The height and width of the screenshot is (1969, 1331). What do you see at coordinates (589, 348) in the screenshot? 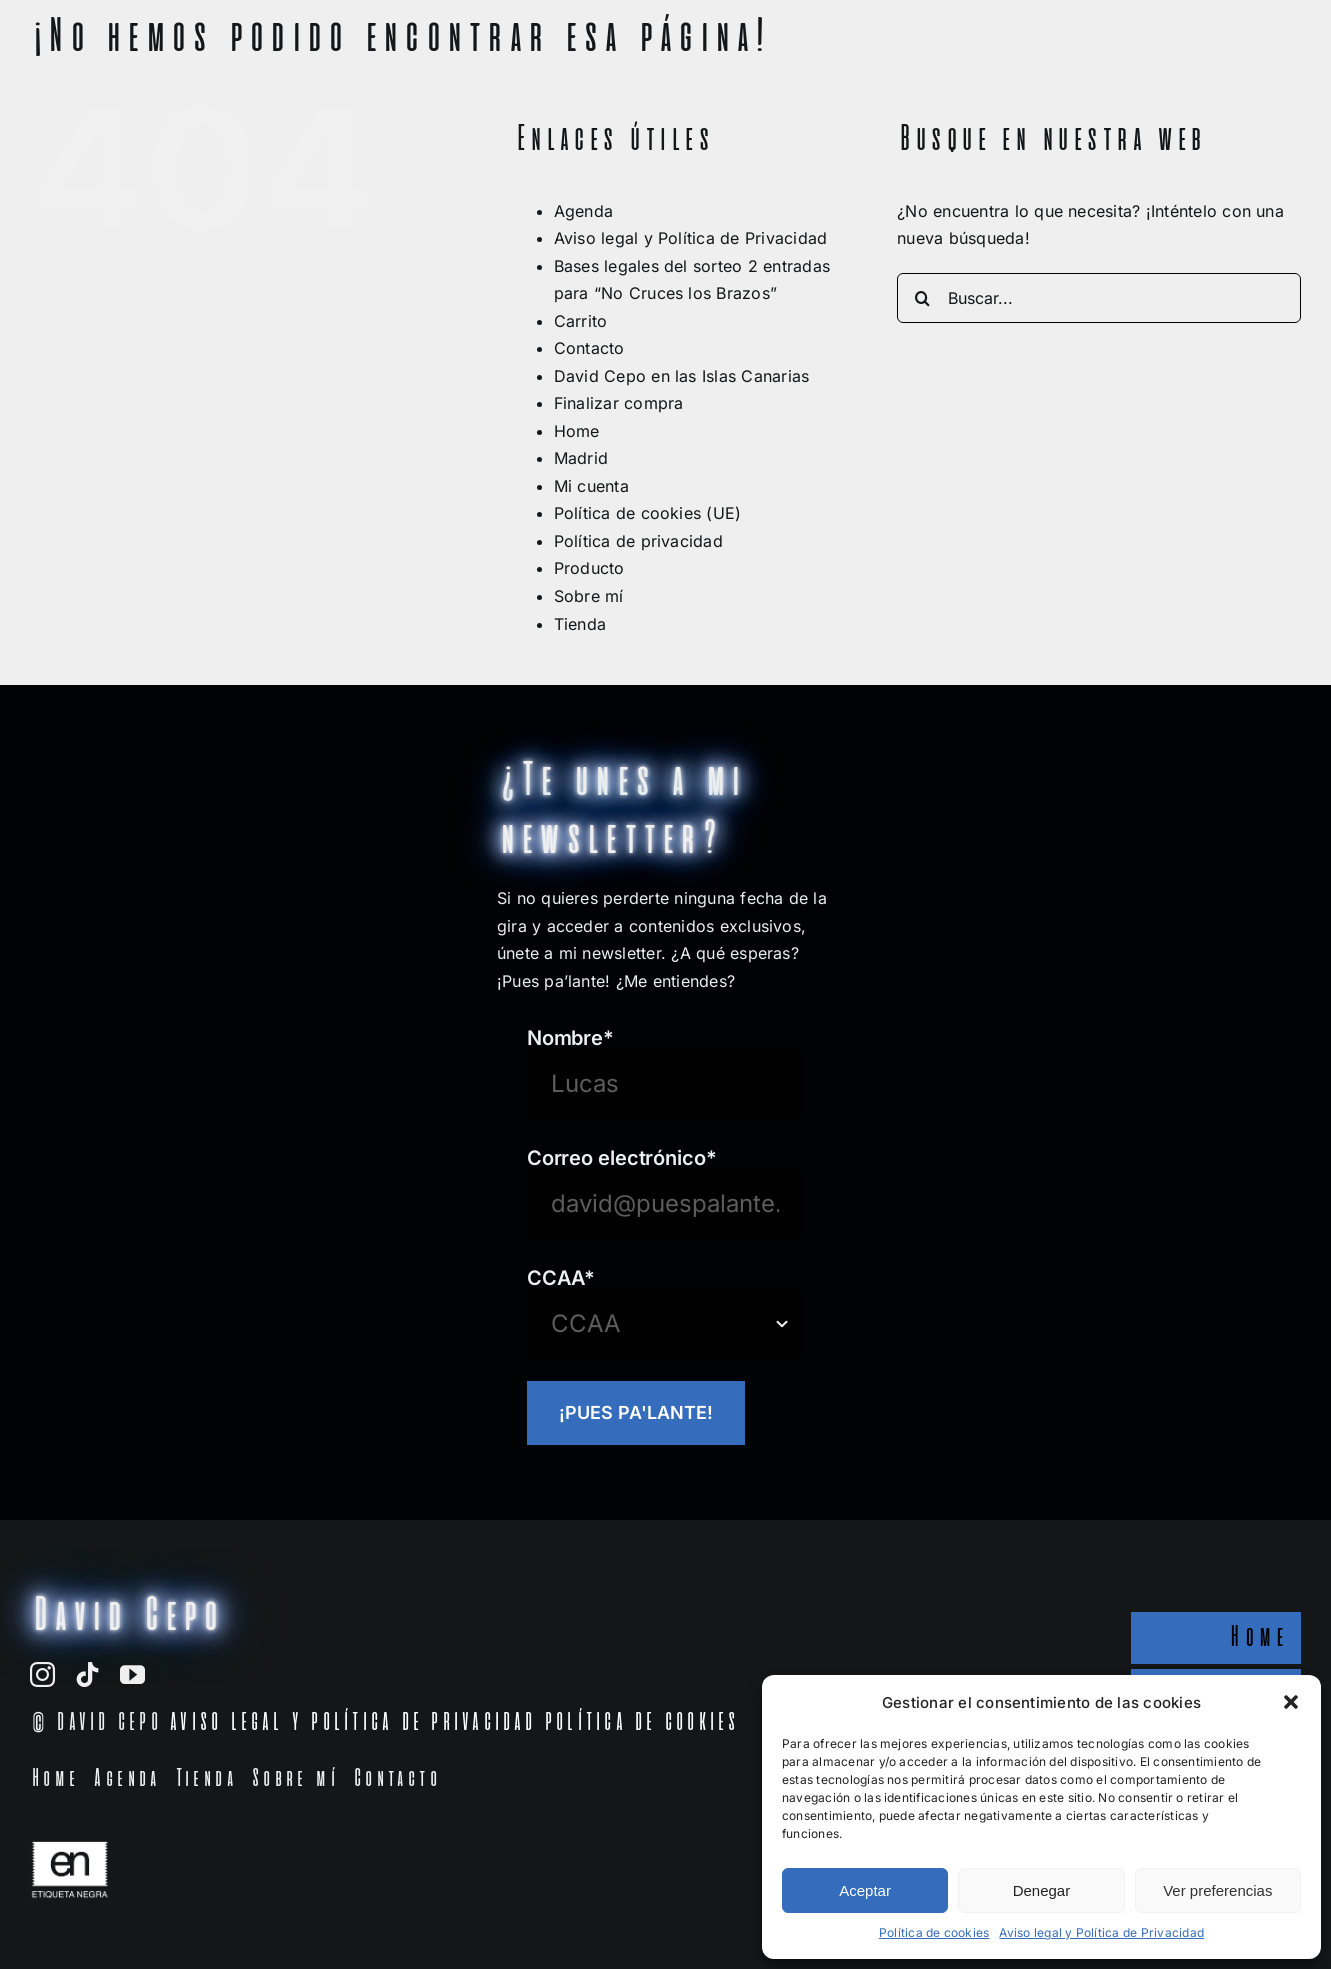
I see `Contacto` at bounding box center [589, 348].